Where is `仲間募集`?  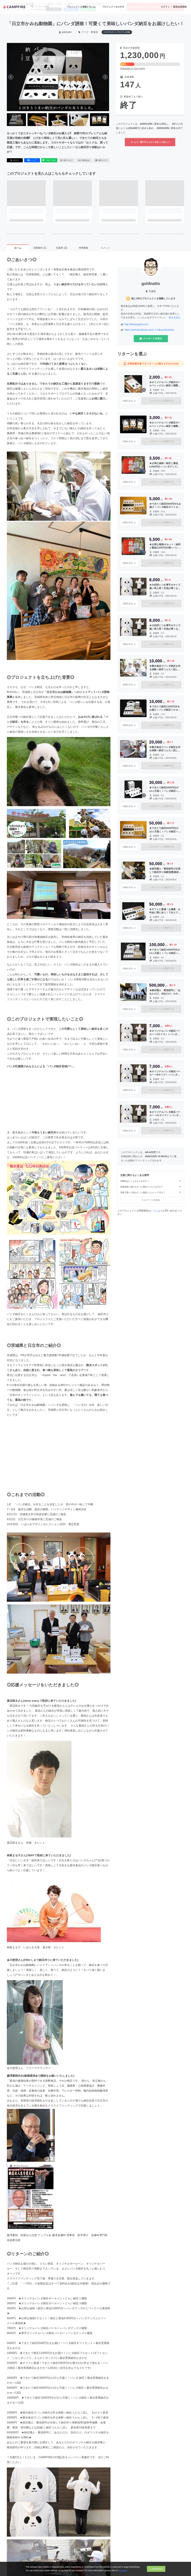
仲間募集 is located at coordinates (83, 247).